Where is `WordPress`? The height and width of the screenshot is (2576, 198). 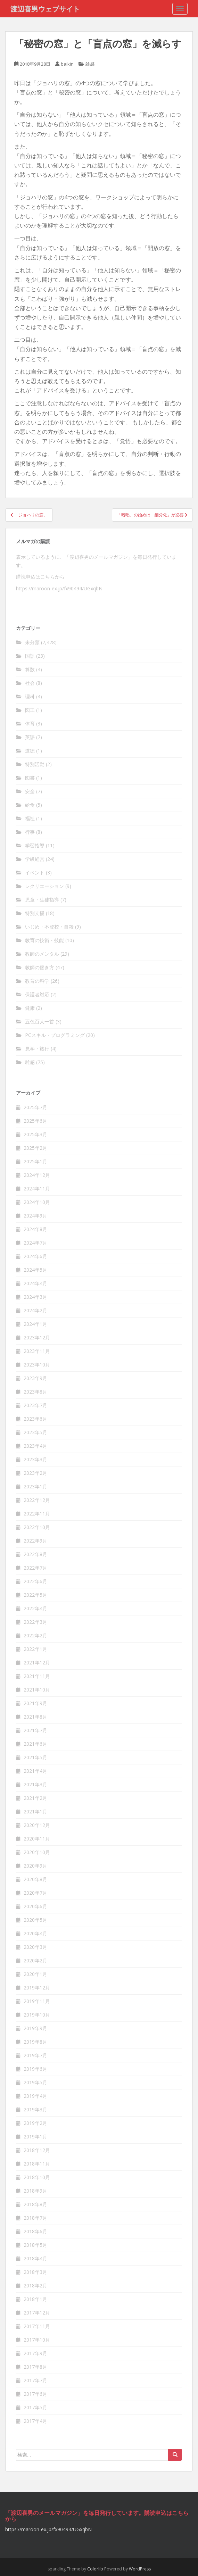
WordPress is located at coordinates (140, 2569).